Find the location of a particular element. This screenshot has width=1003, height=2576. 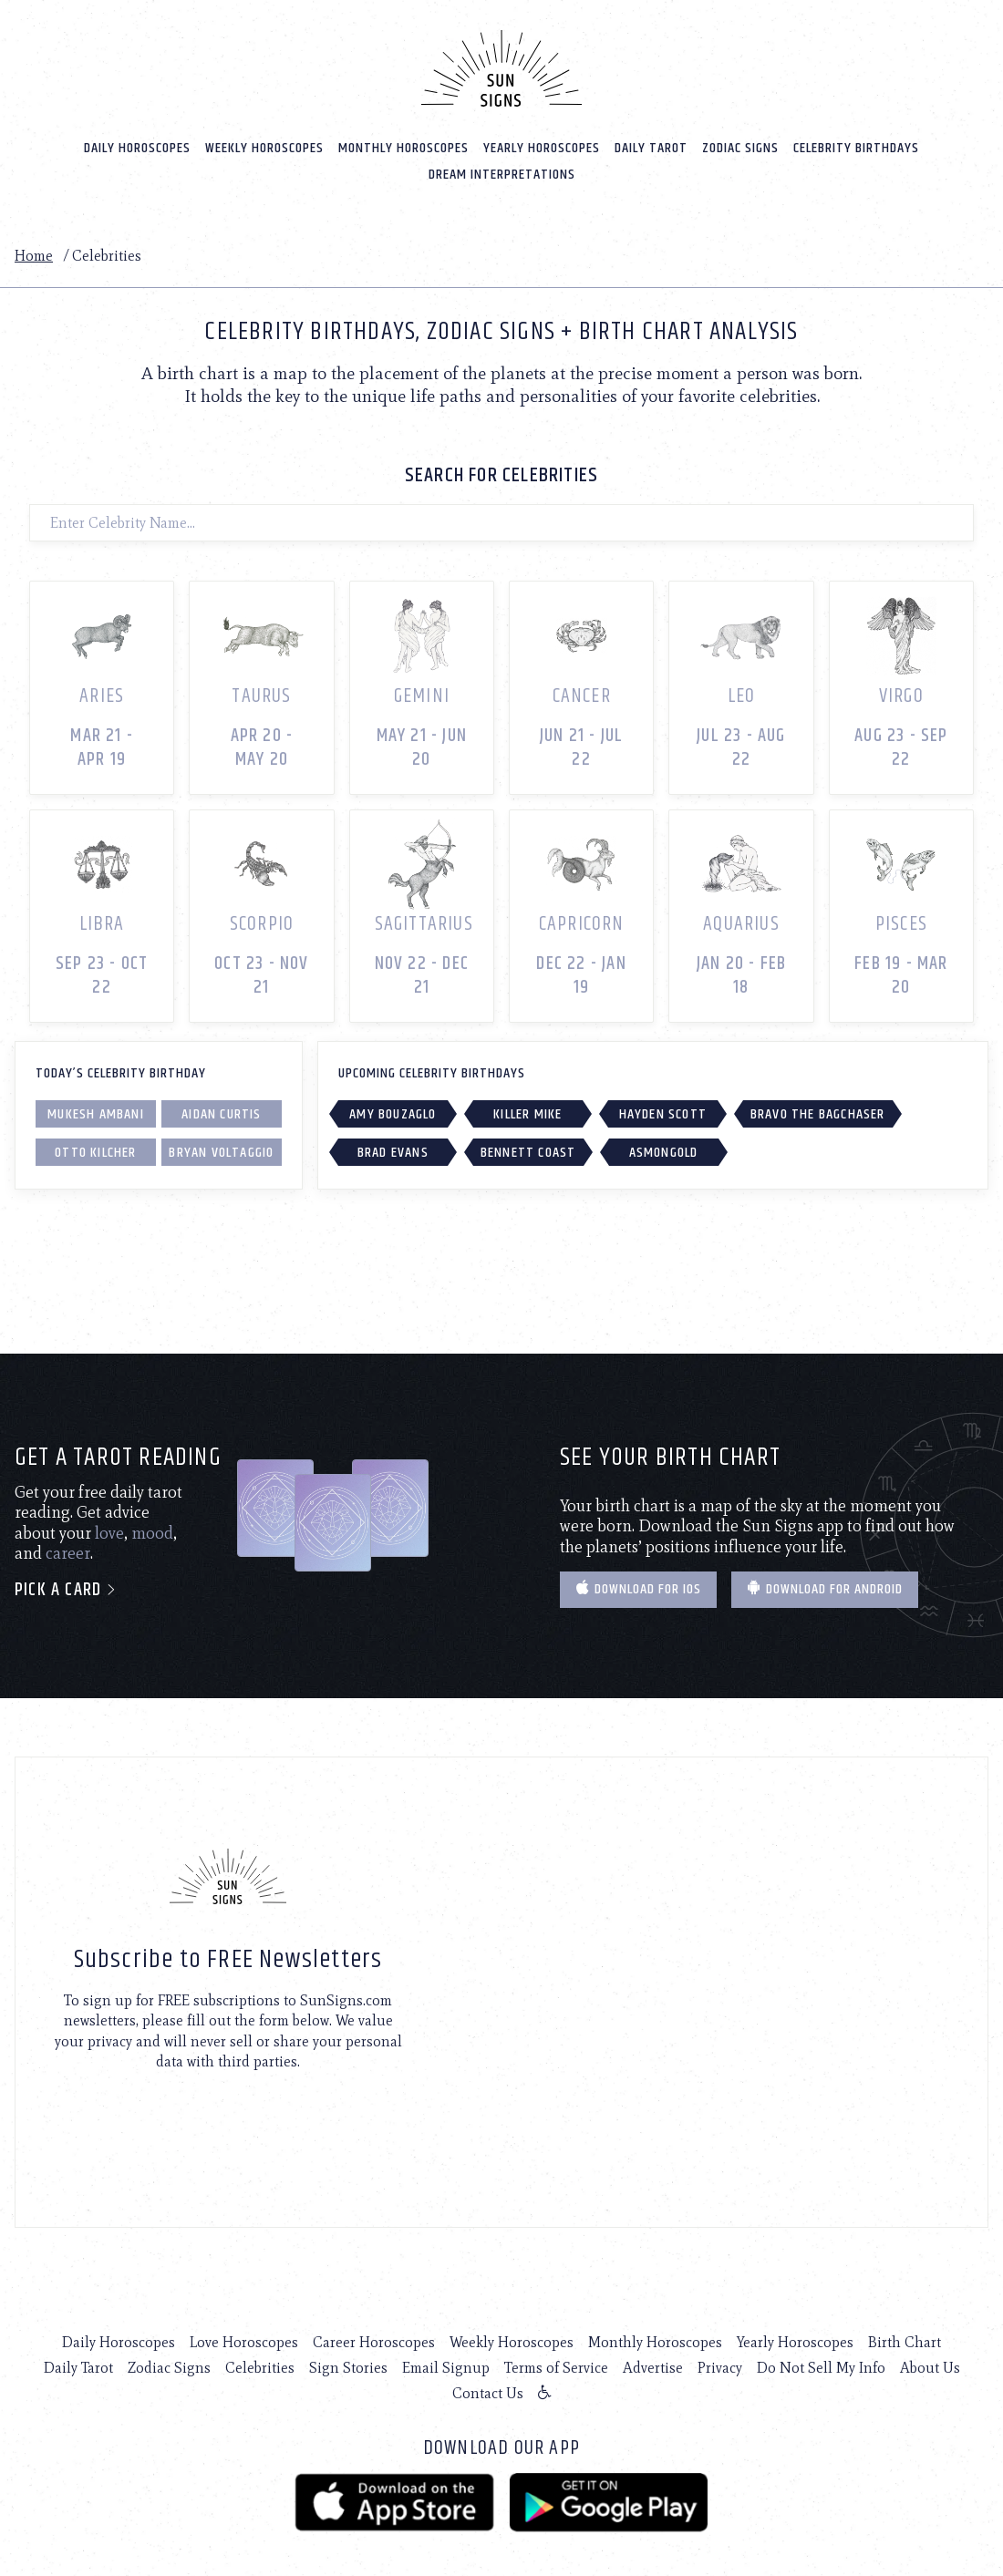

Download for IOS is located at coordinates (638, 1585).